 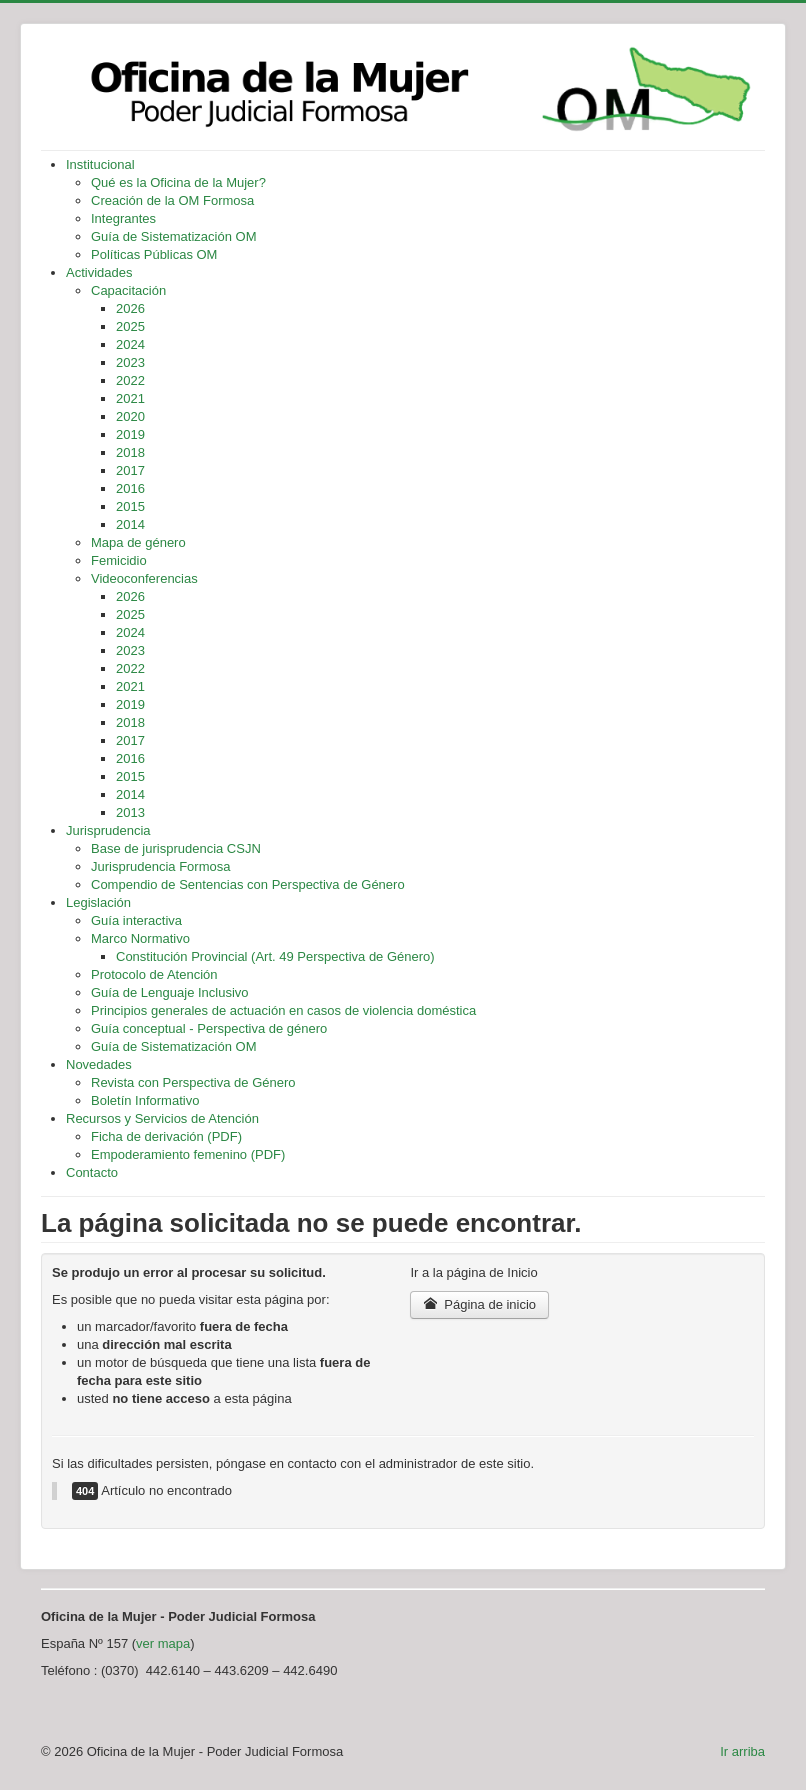 What do you see at coordinates (130, 524) in the screenshot?
I see `2014` at bounding box center [130, 524].